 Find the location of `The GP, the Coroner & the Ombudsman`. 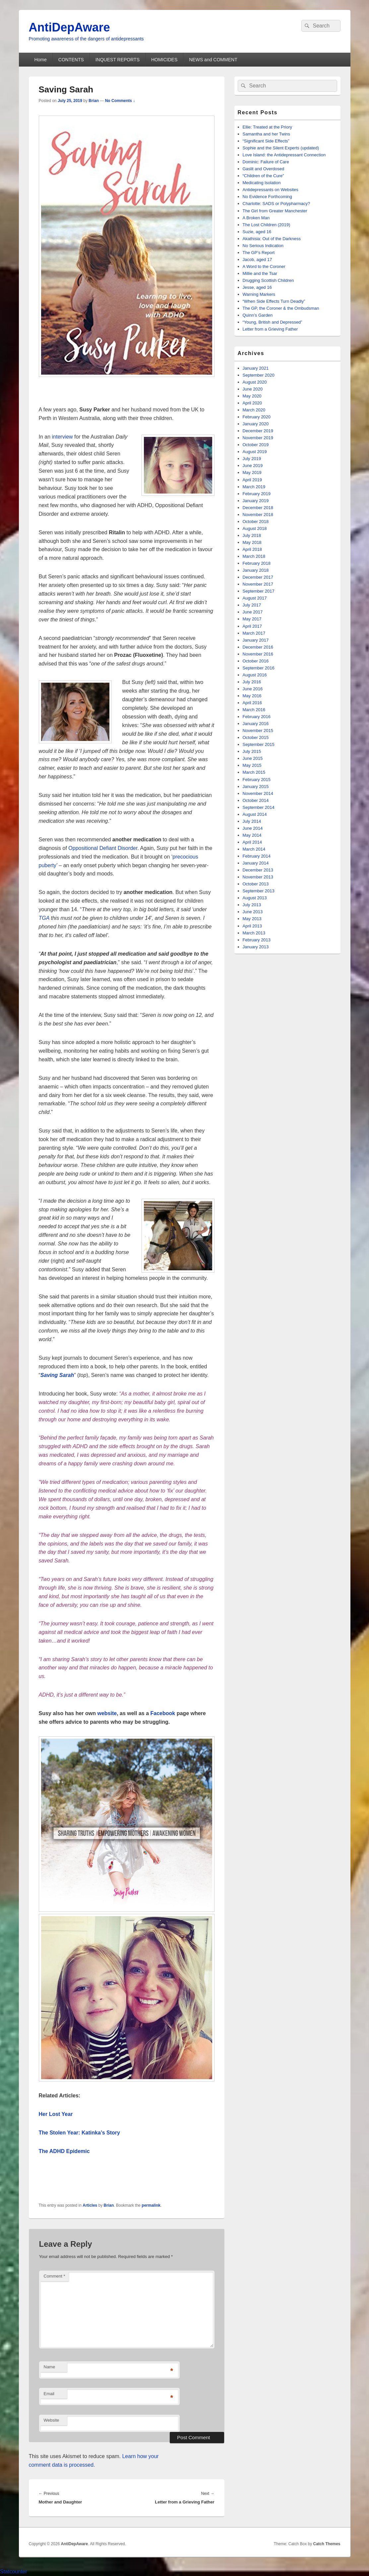

The GP, the Coroner & the Ombudsman is located at coordinates (281, 308).